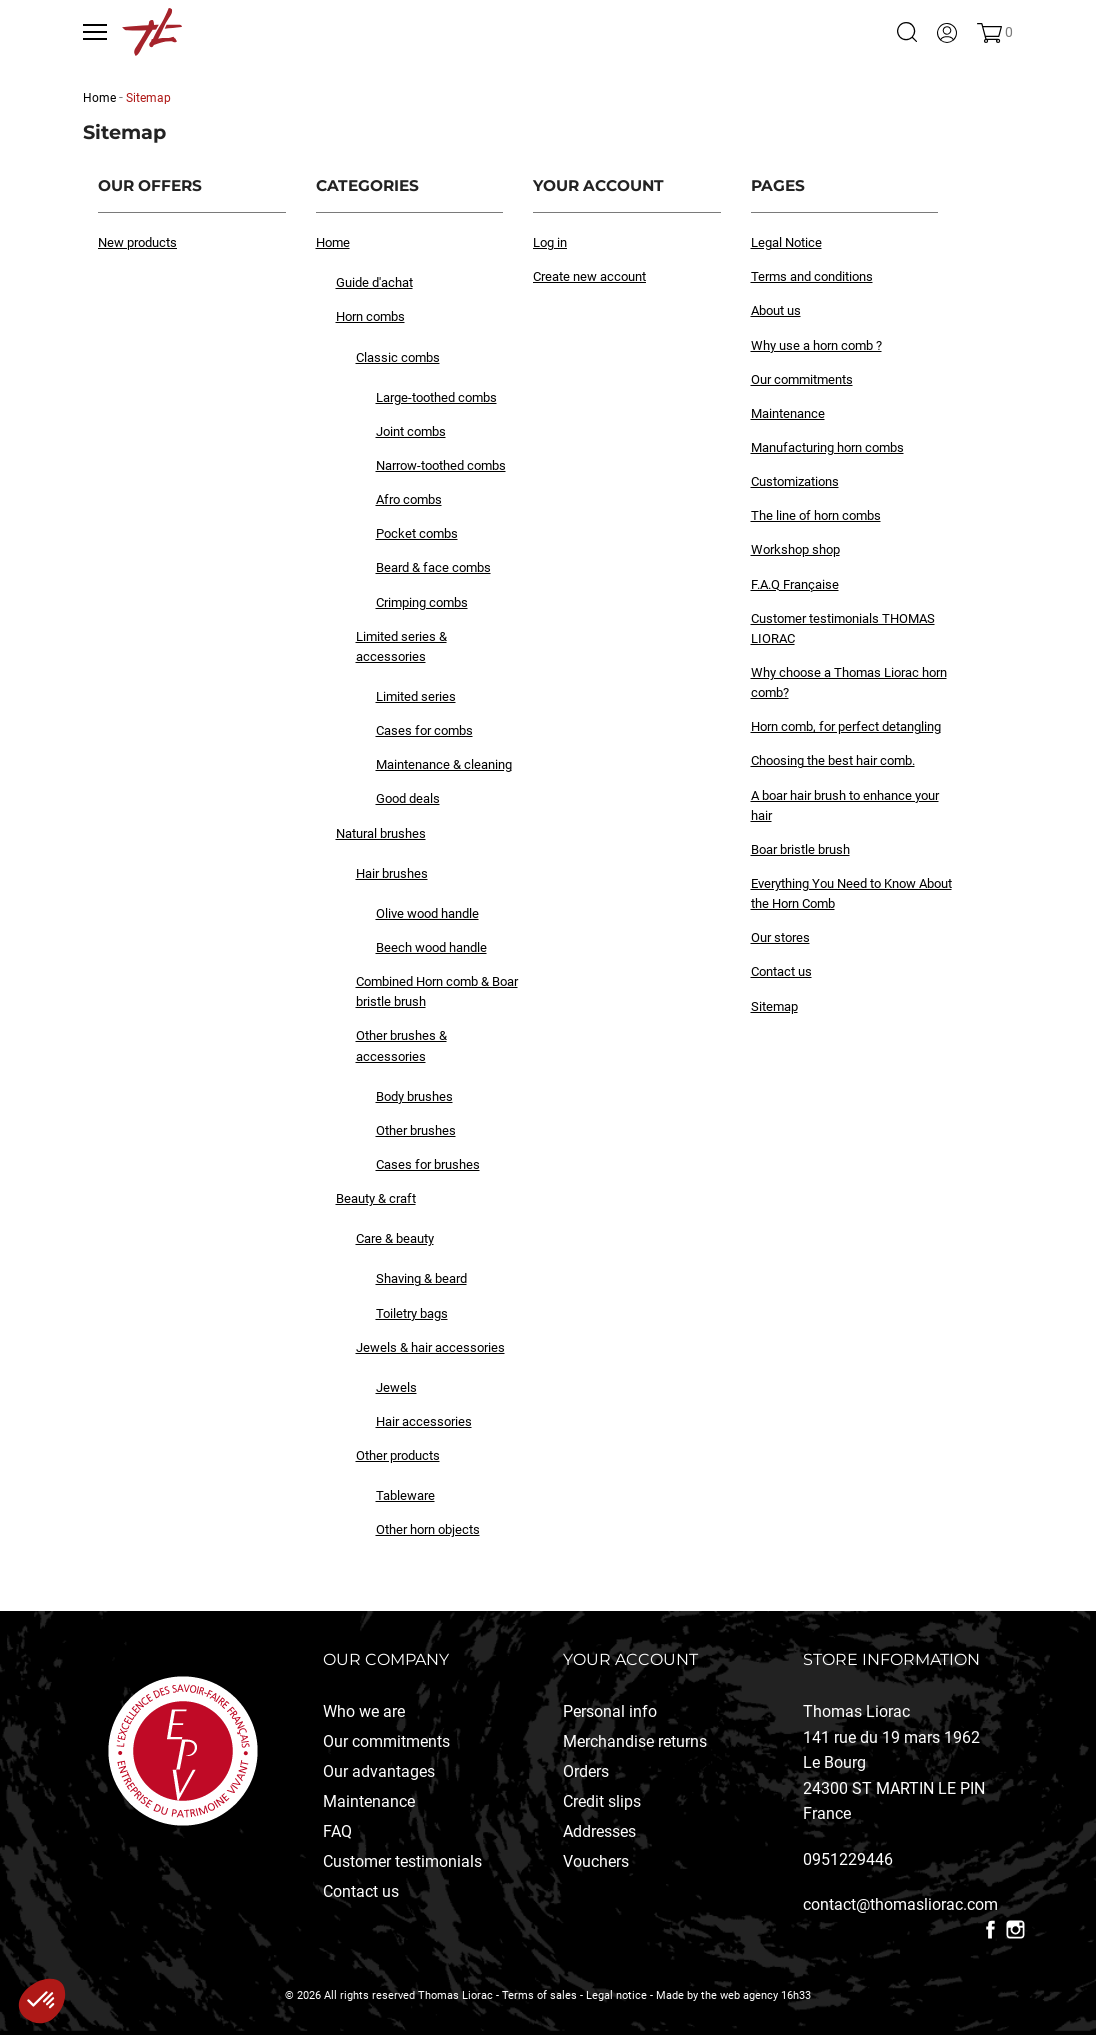 Image resolution: width=1096 pixels, height=2035 pixels. Describe the element at coordinates (422, 602) in the screenshot. I see `Crimping combs` at that location.